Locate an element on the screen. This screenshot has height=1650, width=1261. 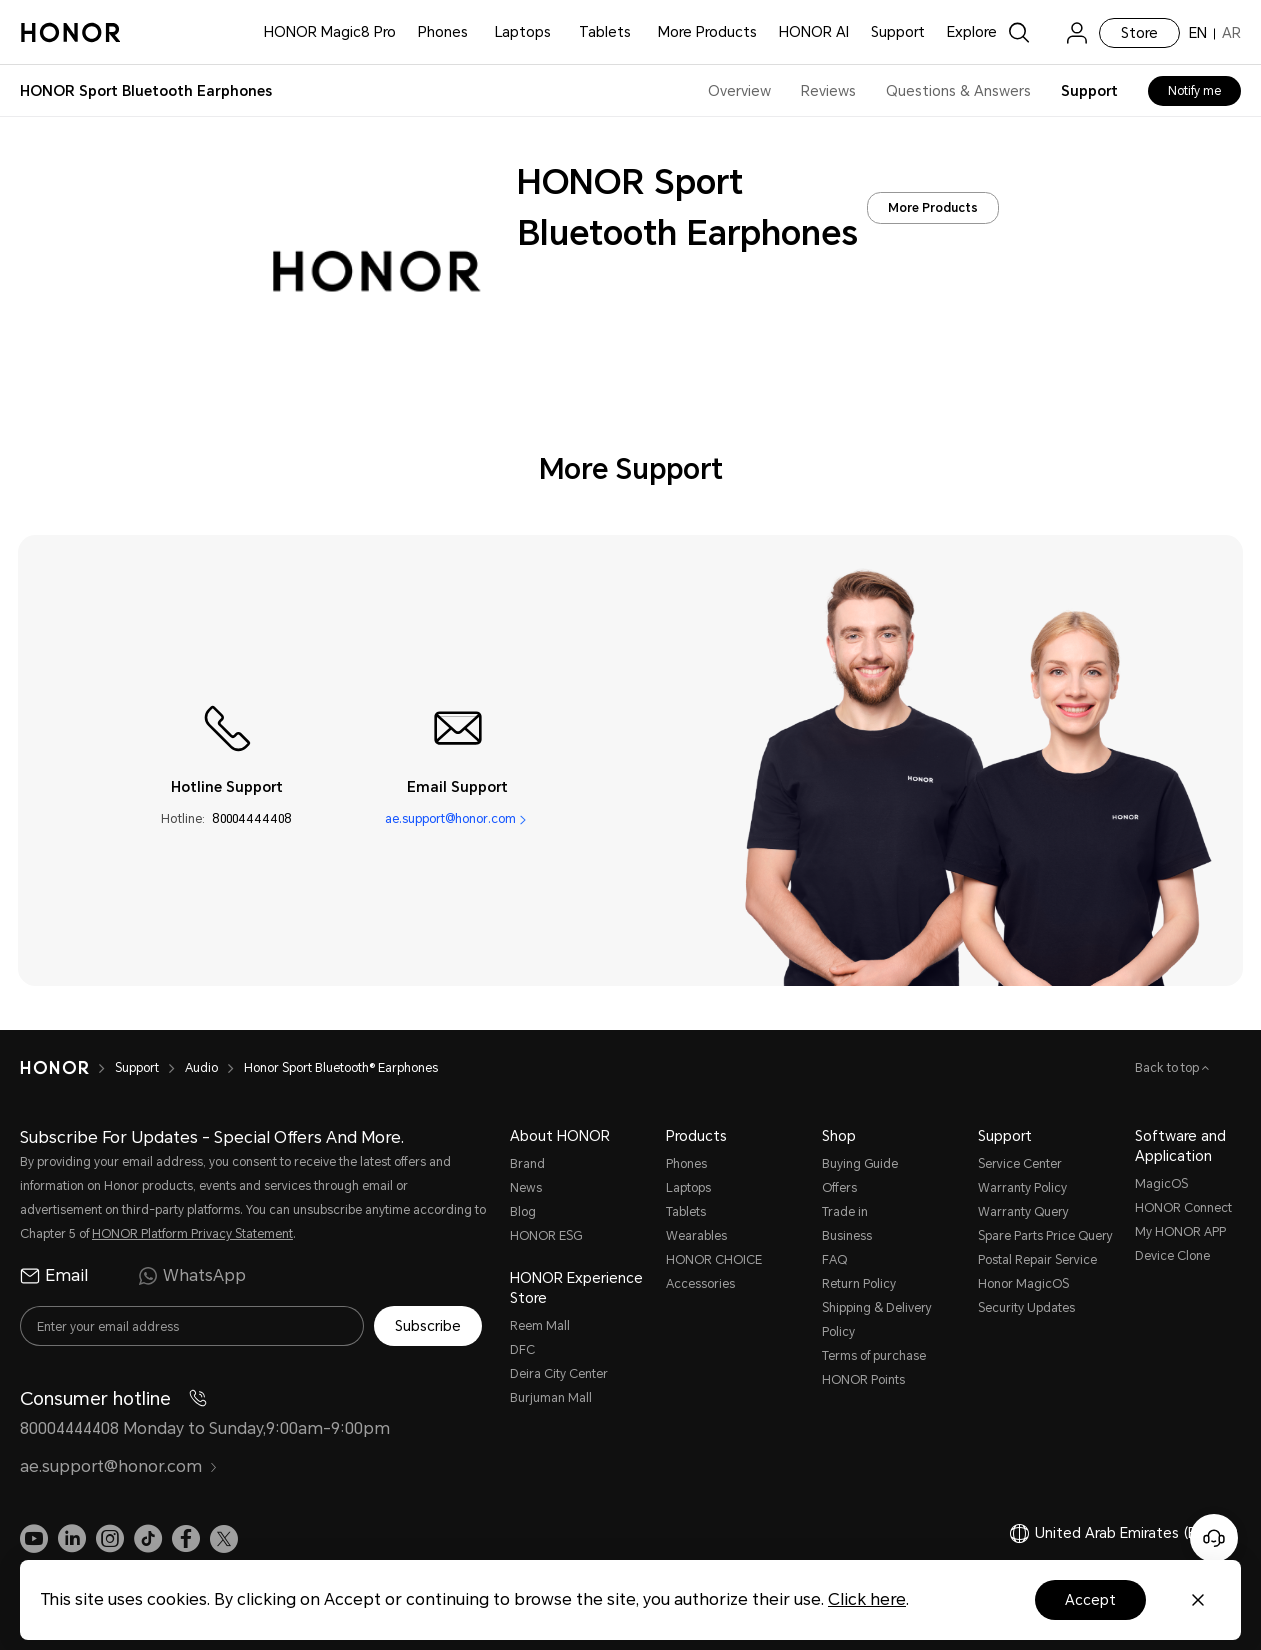
WhatsApp [radio] is located at coordinates (192, 1276).